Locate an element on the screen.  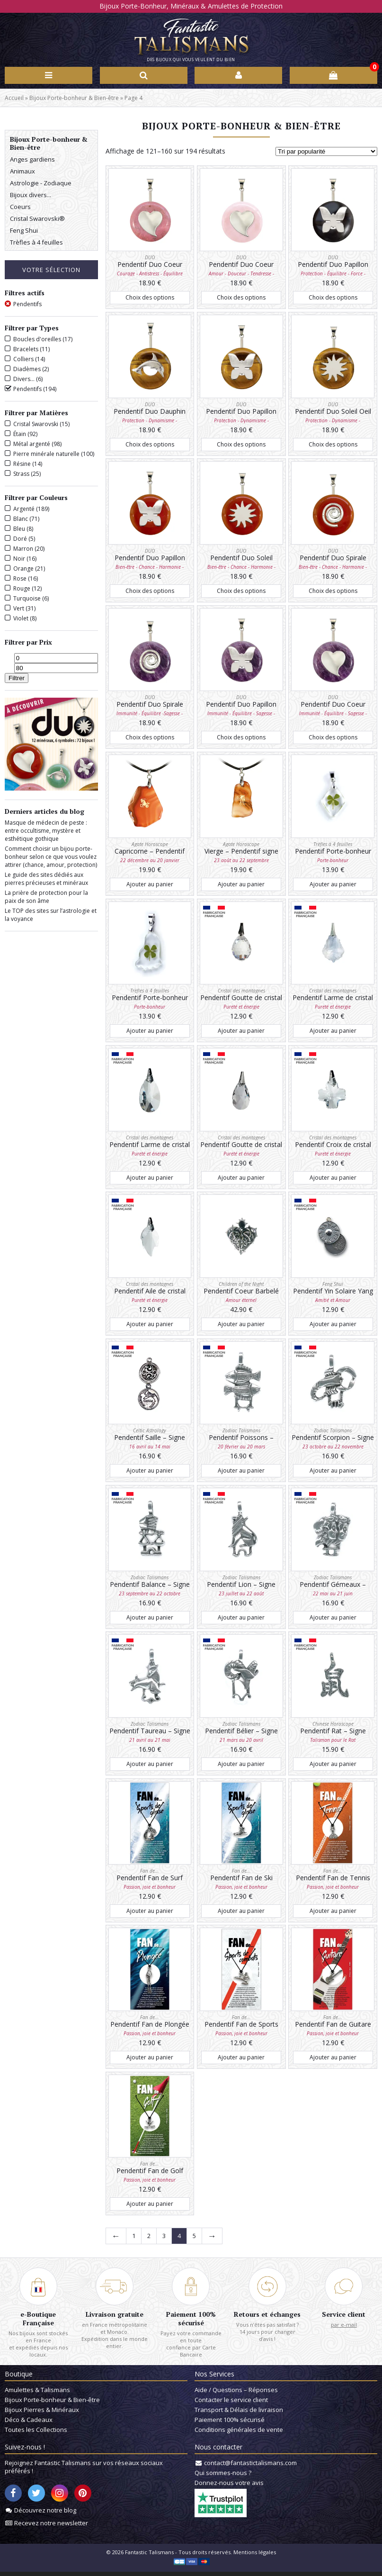
Noir is located at coordinates (19, 559).